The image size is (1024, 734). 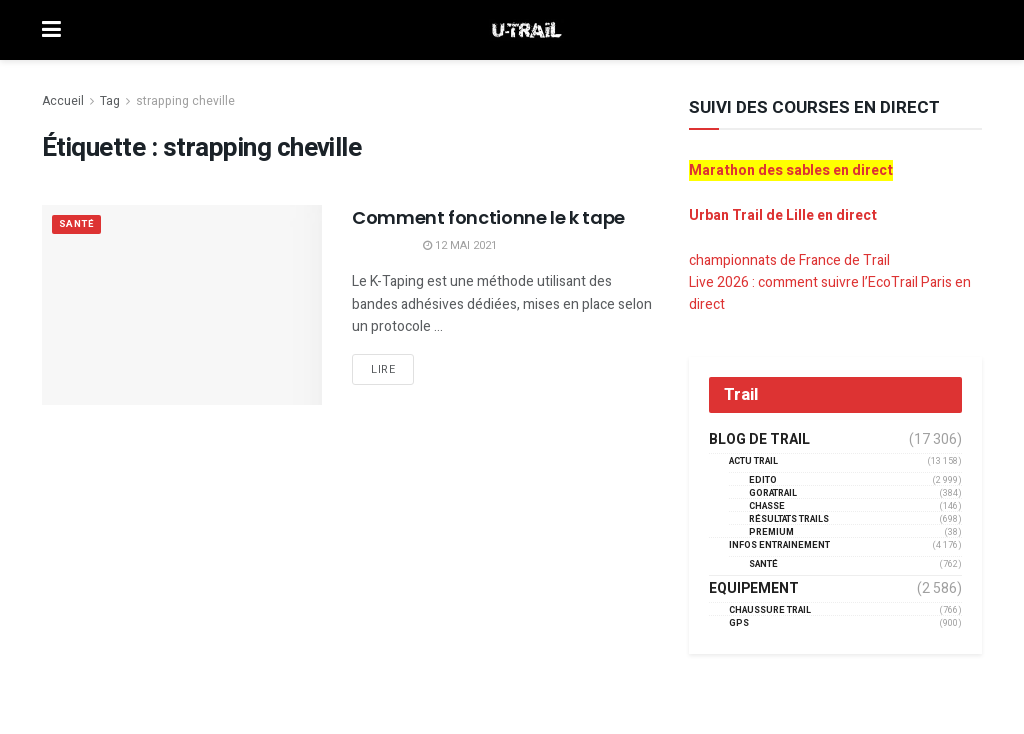 What do you see at coordinates (383, 369) in the screenshot?
I see `Lire` at bounding box center [383, 369].